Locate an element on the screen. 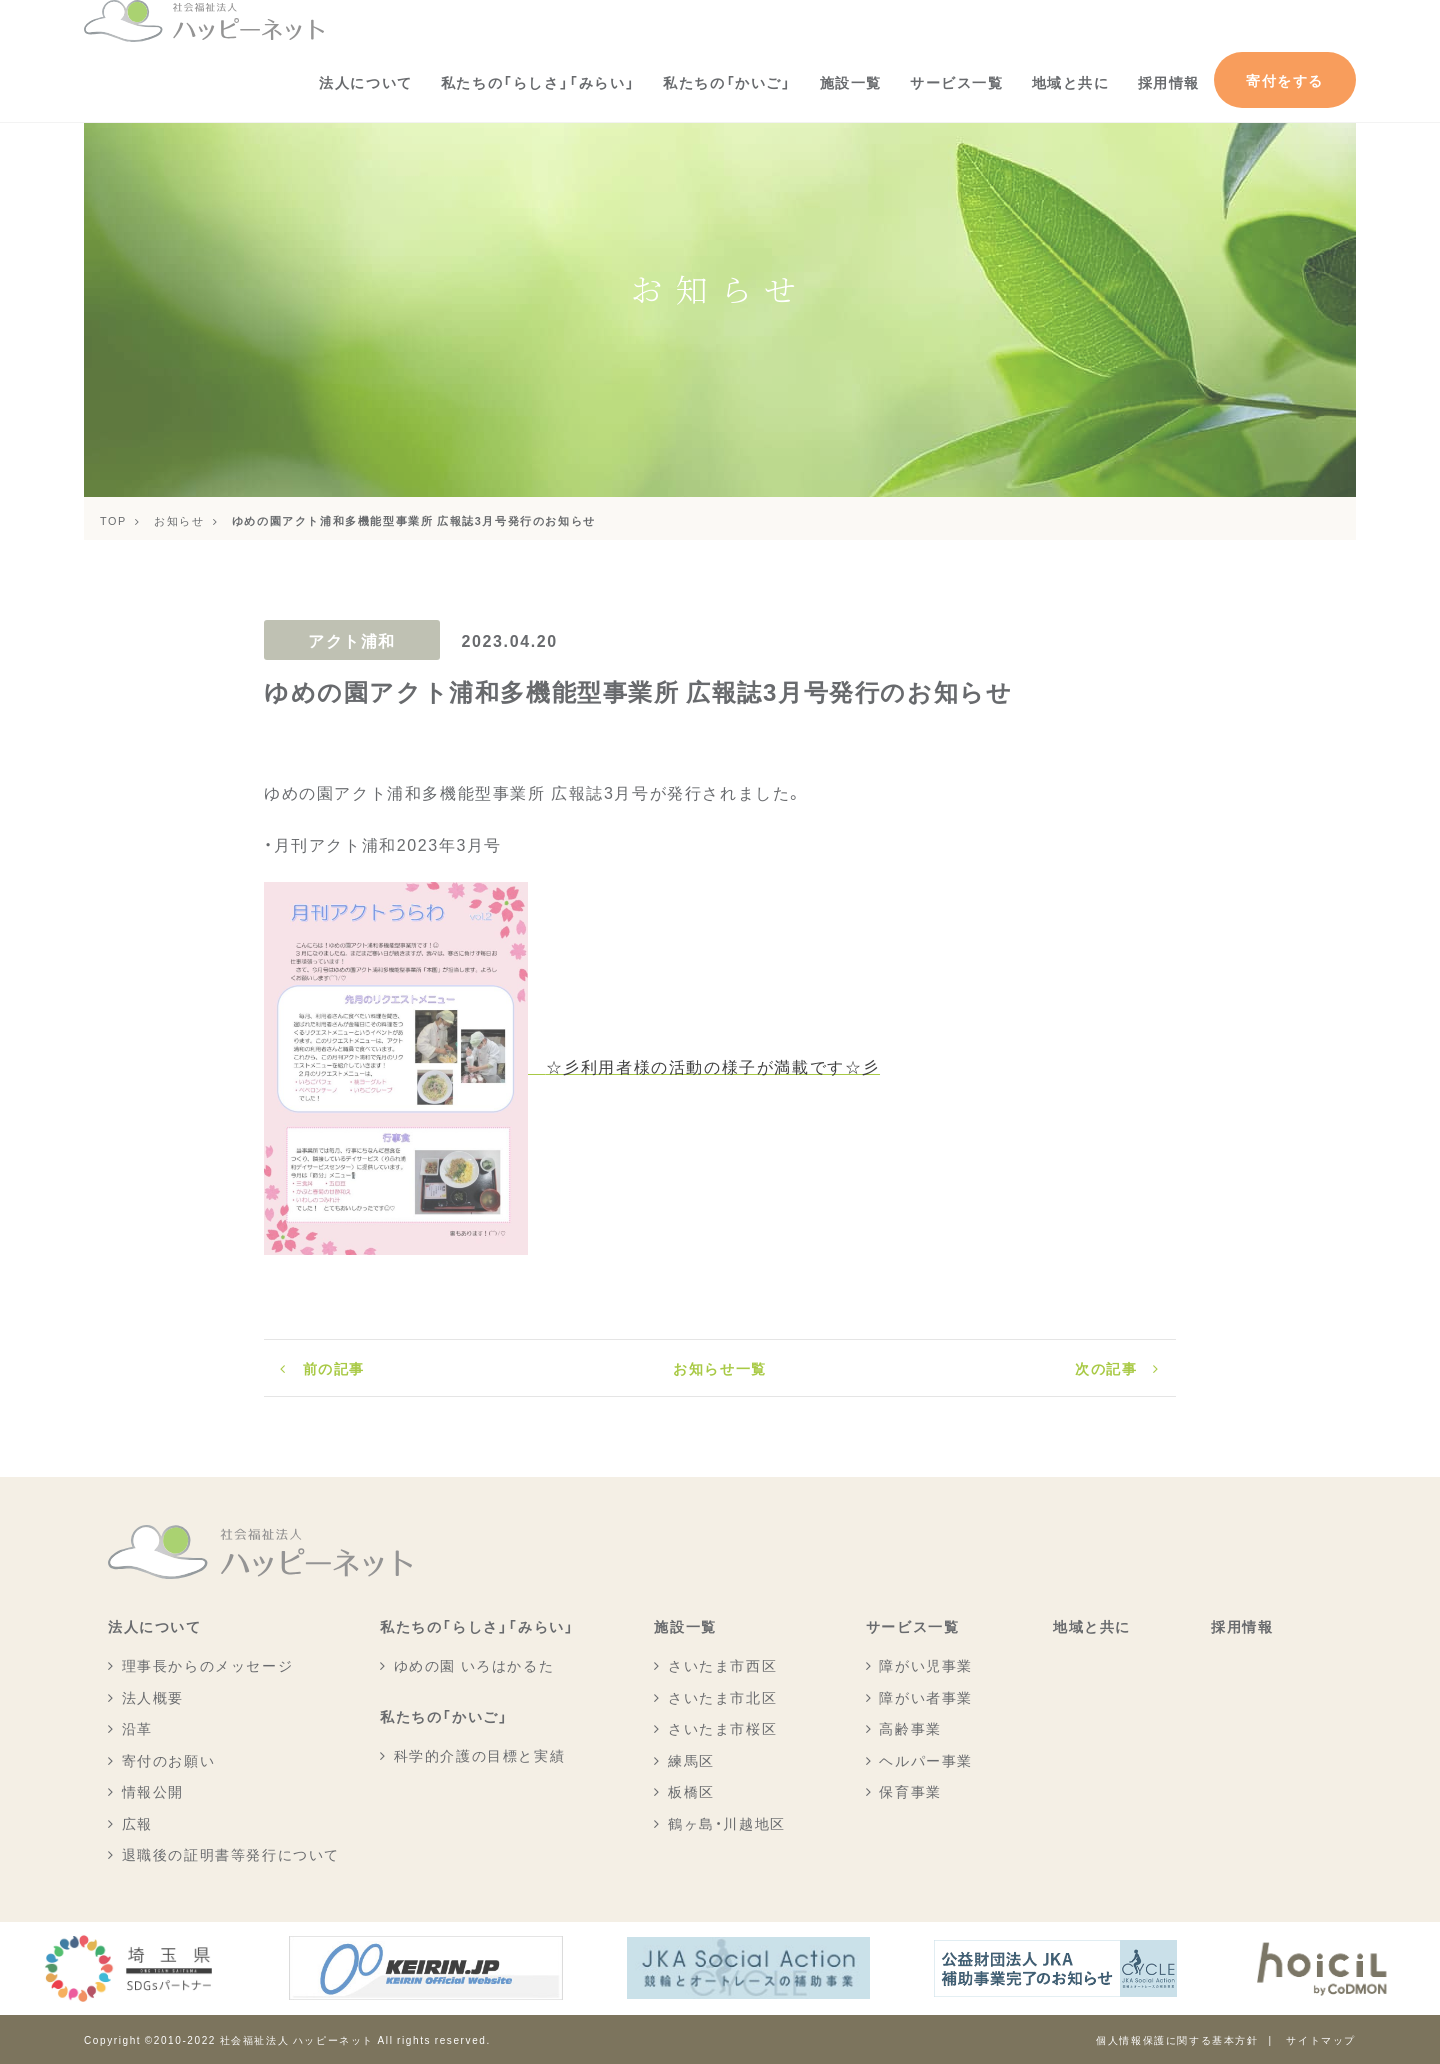 The width and height of the screenshot is (1440, 2064). 採用情報 is located at coordinates (1169, 82).